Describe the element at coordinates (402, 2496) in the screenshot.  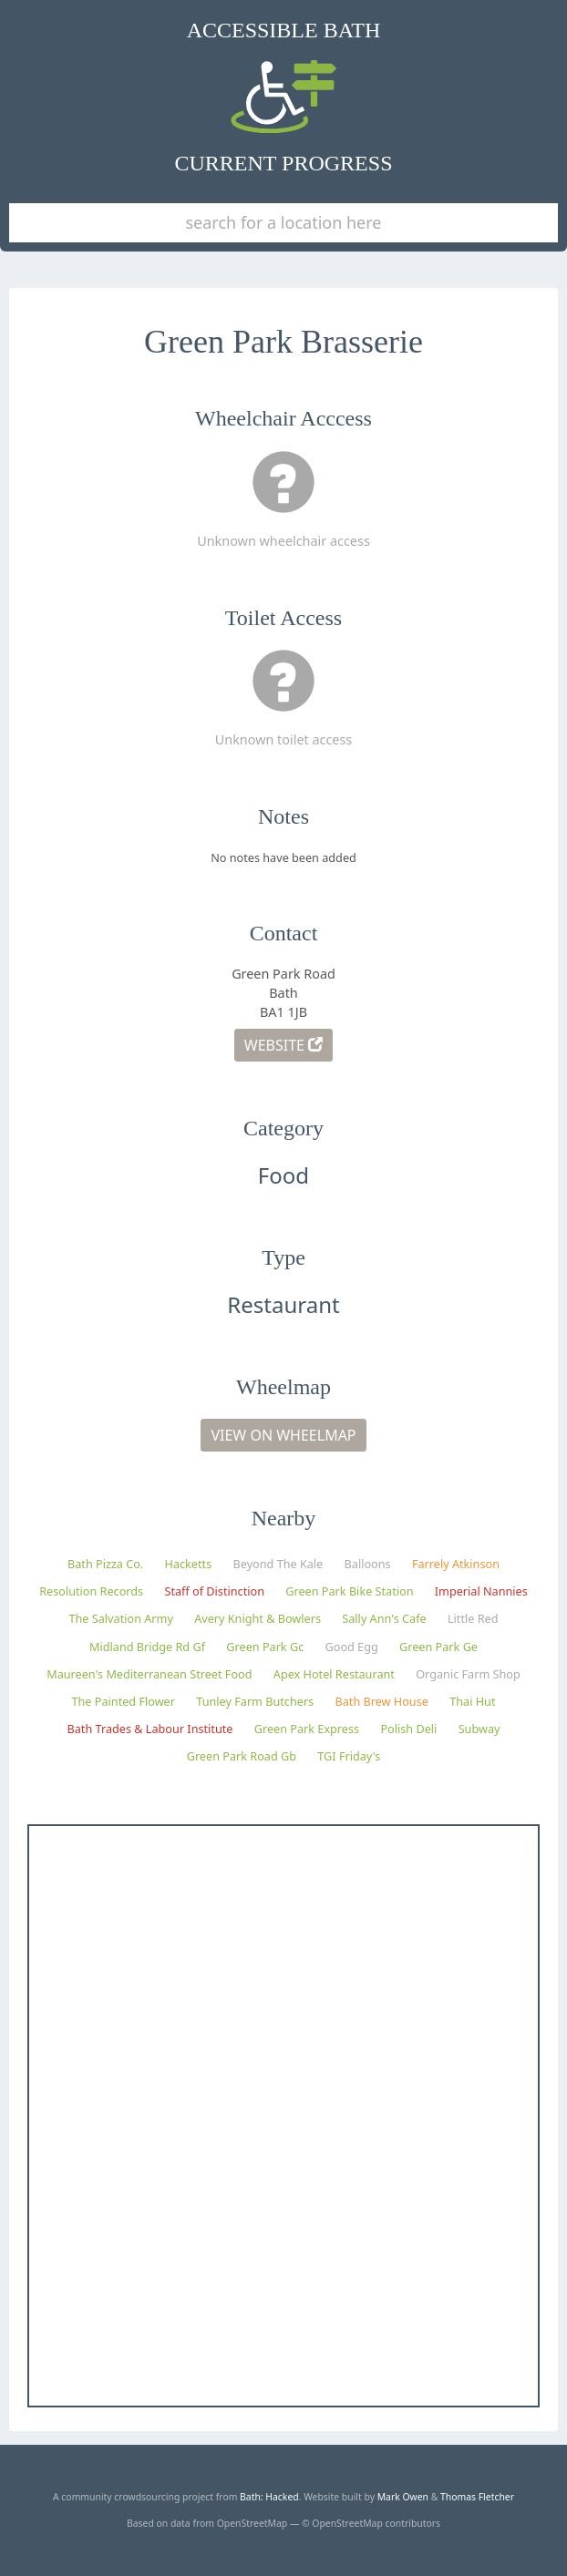
I see `Mark Owen` at that location.